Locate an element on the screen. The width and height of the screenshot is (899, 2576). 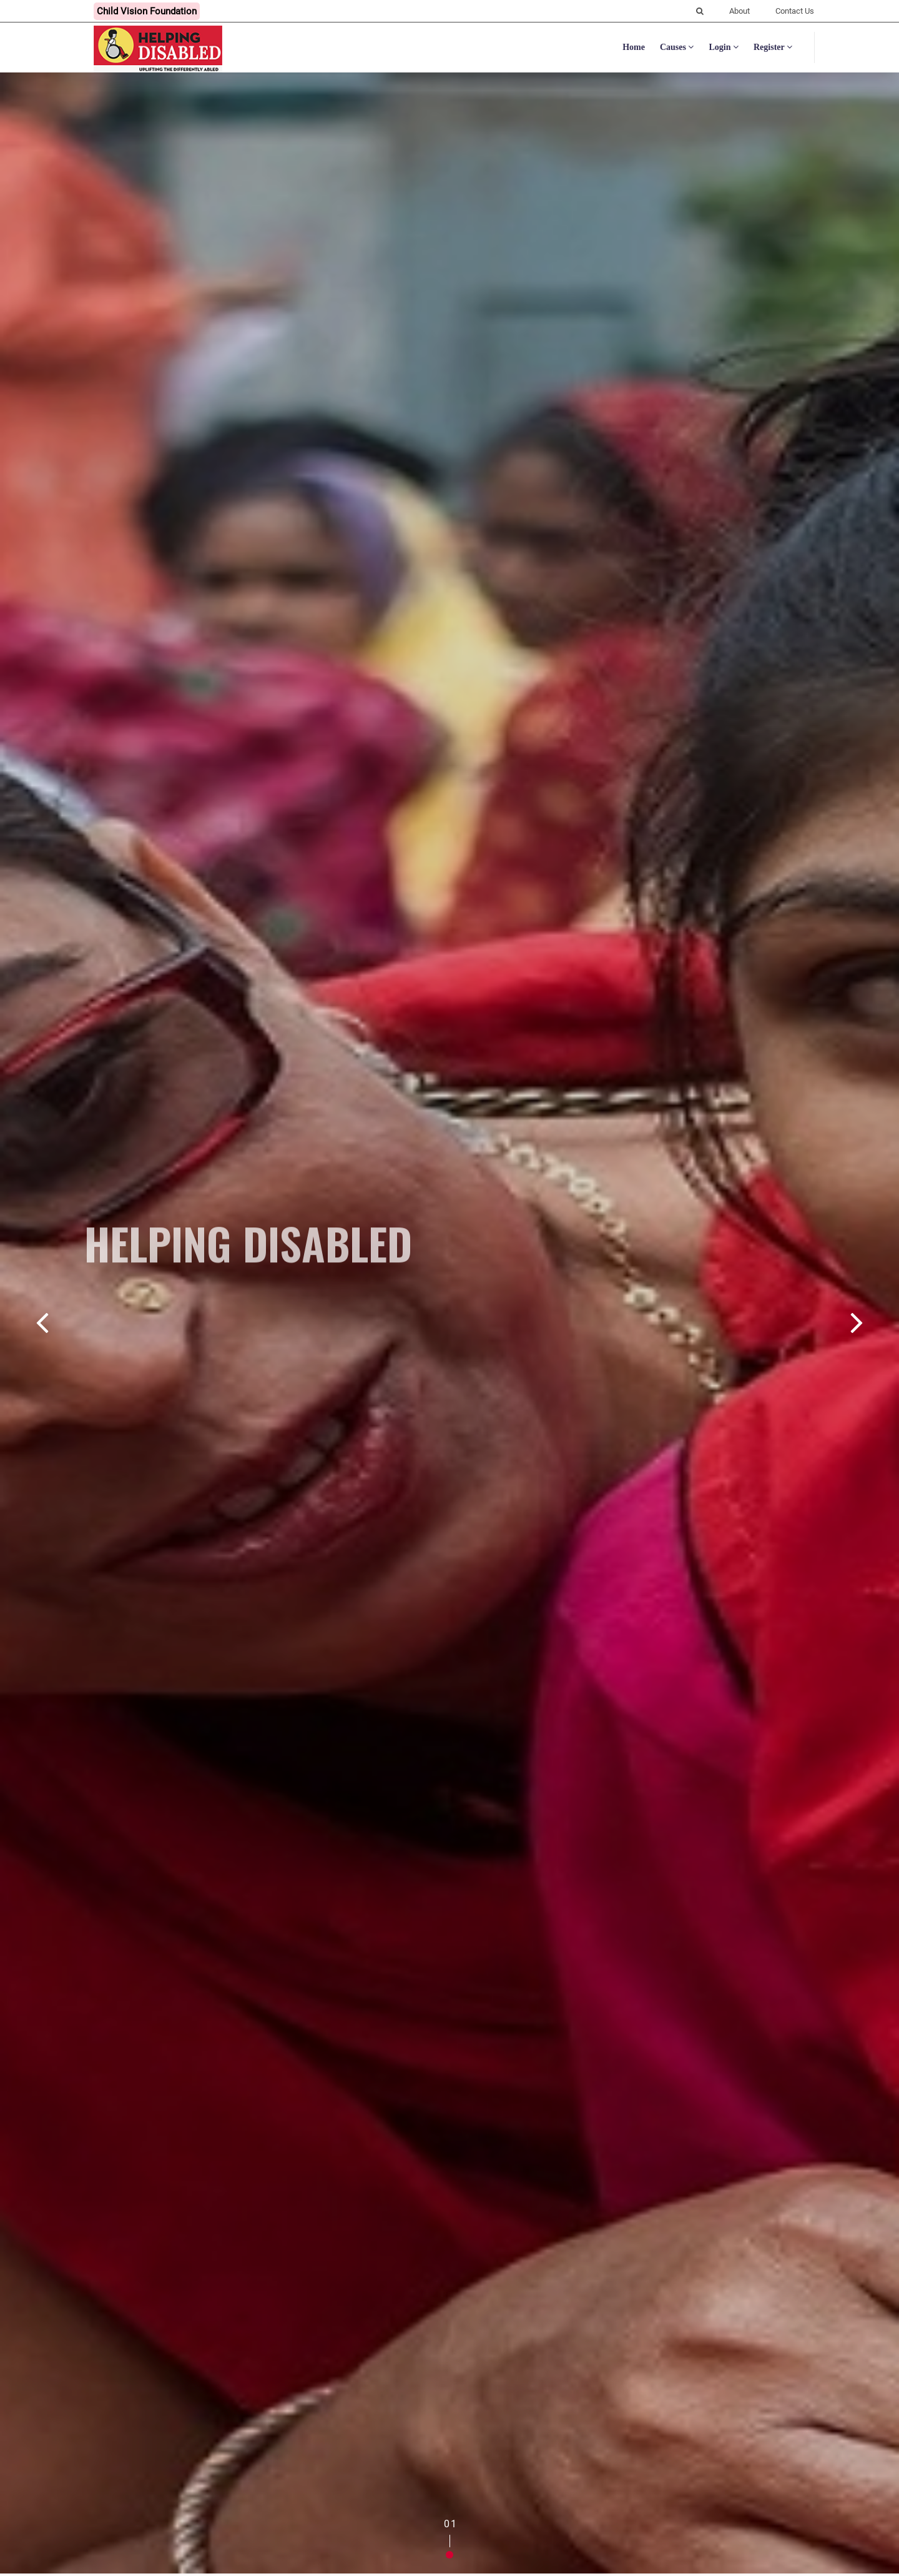
[button] is located at coordinates (449, 2555).